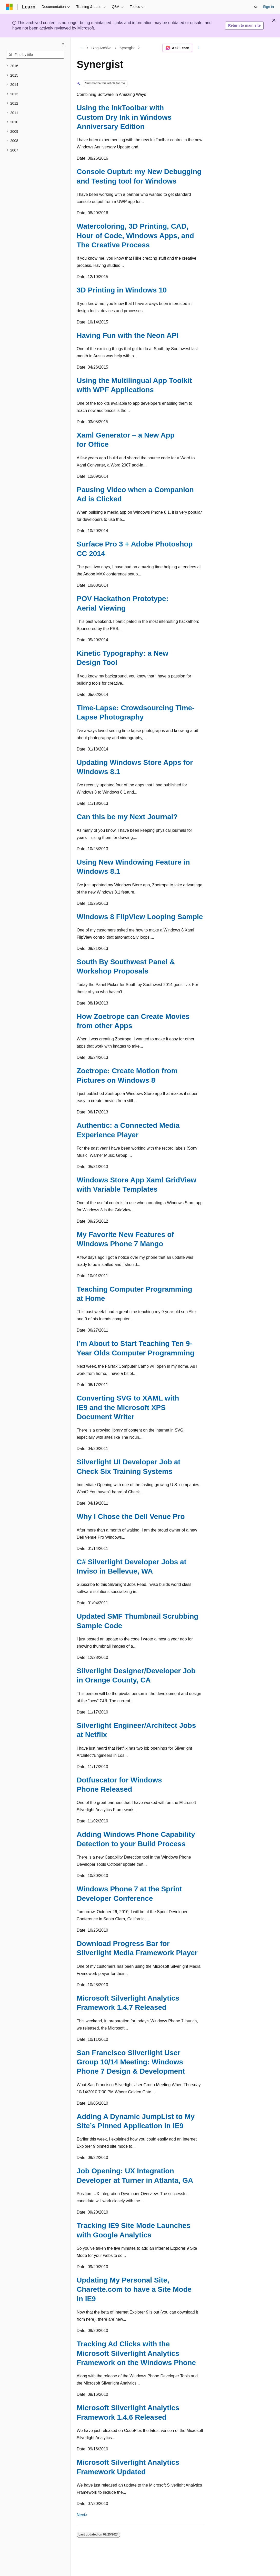 This screenshot has width=280, height=2576. I want to click on 3D Printing in Windows 10, so click(122, 290).